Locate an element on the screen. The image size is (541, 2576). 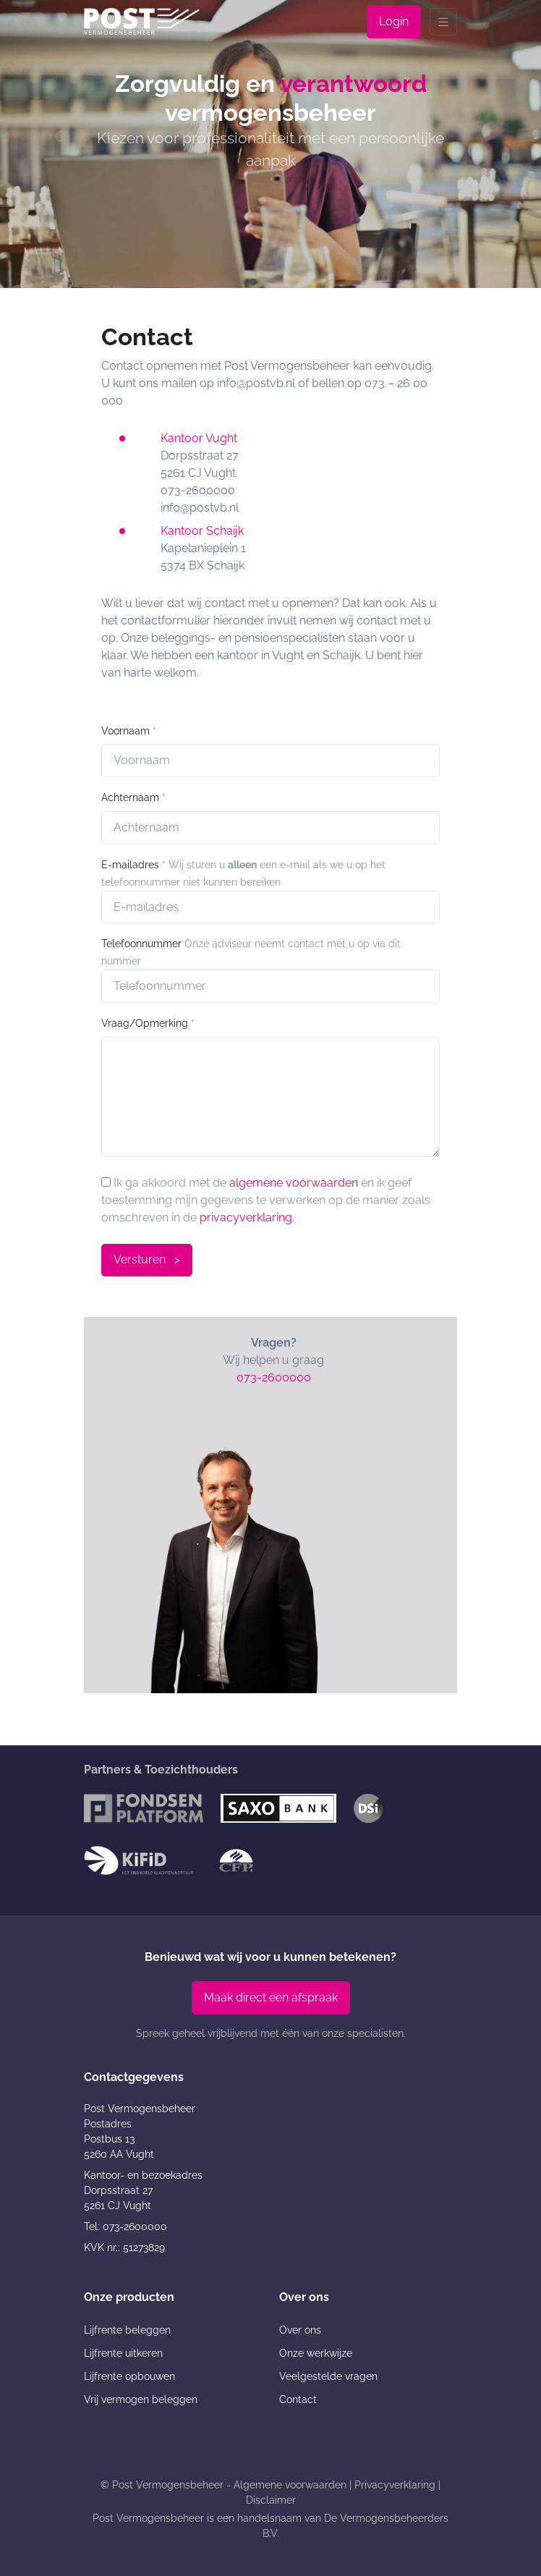
[Telnr] is located at coordinates (270, 986).